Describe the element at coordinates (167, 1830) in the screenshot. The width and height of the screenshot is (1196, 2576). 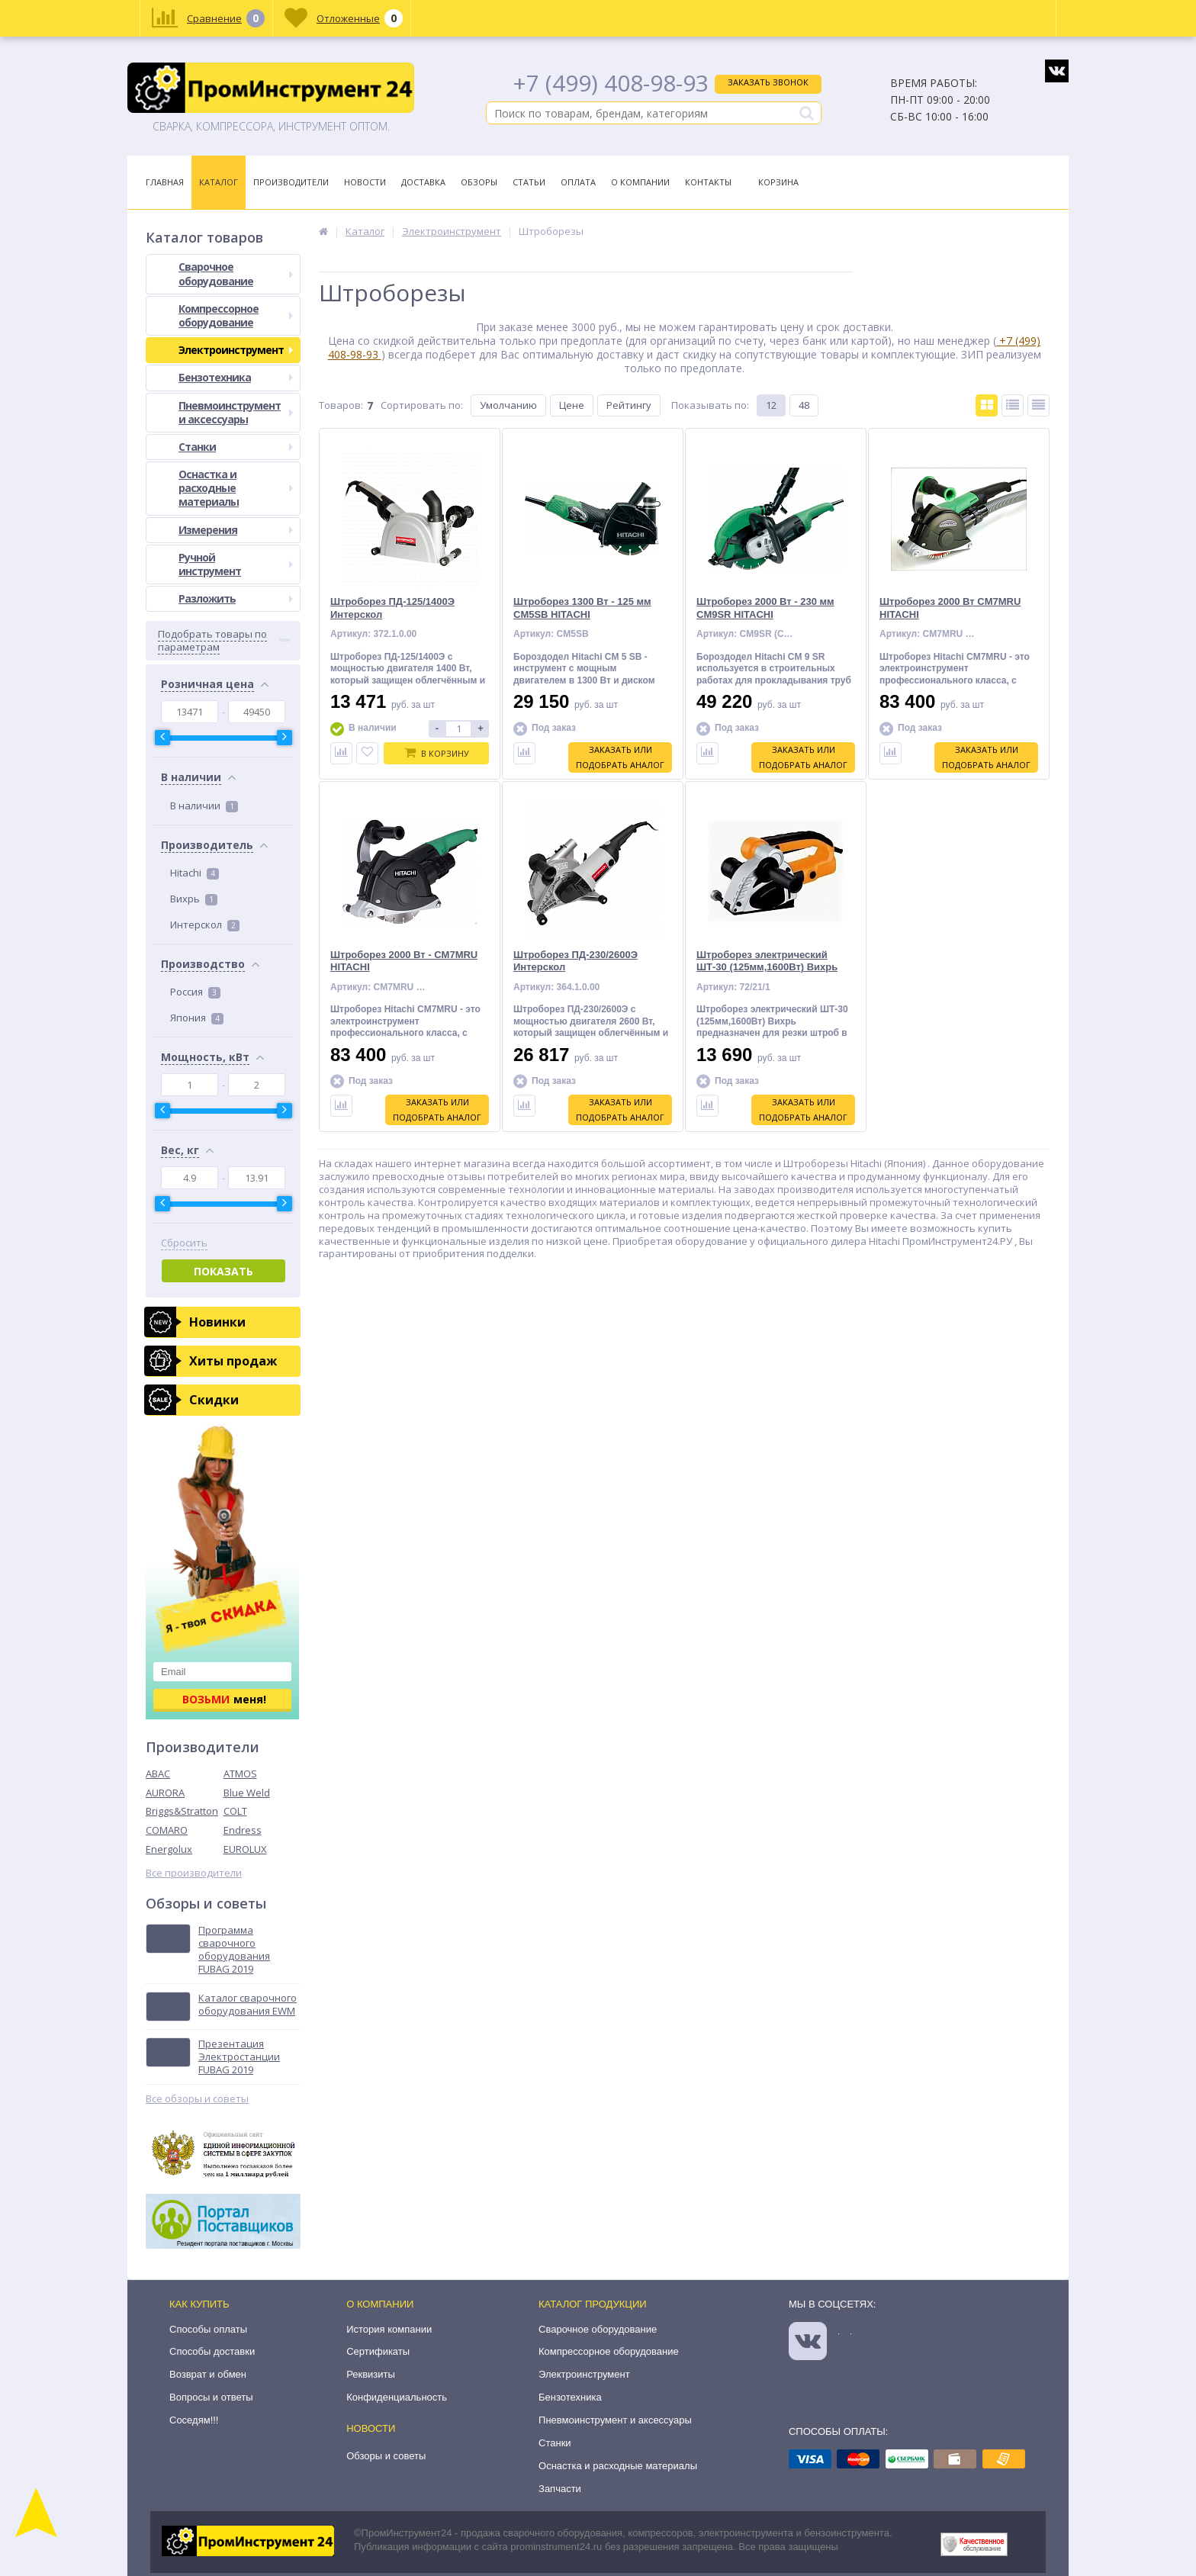
I see `COMARO` at that location.